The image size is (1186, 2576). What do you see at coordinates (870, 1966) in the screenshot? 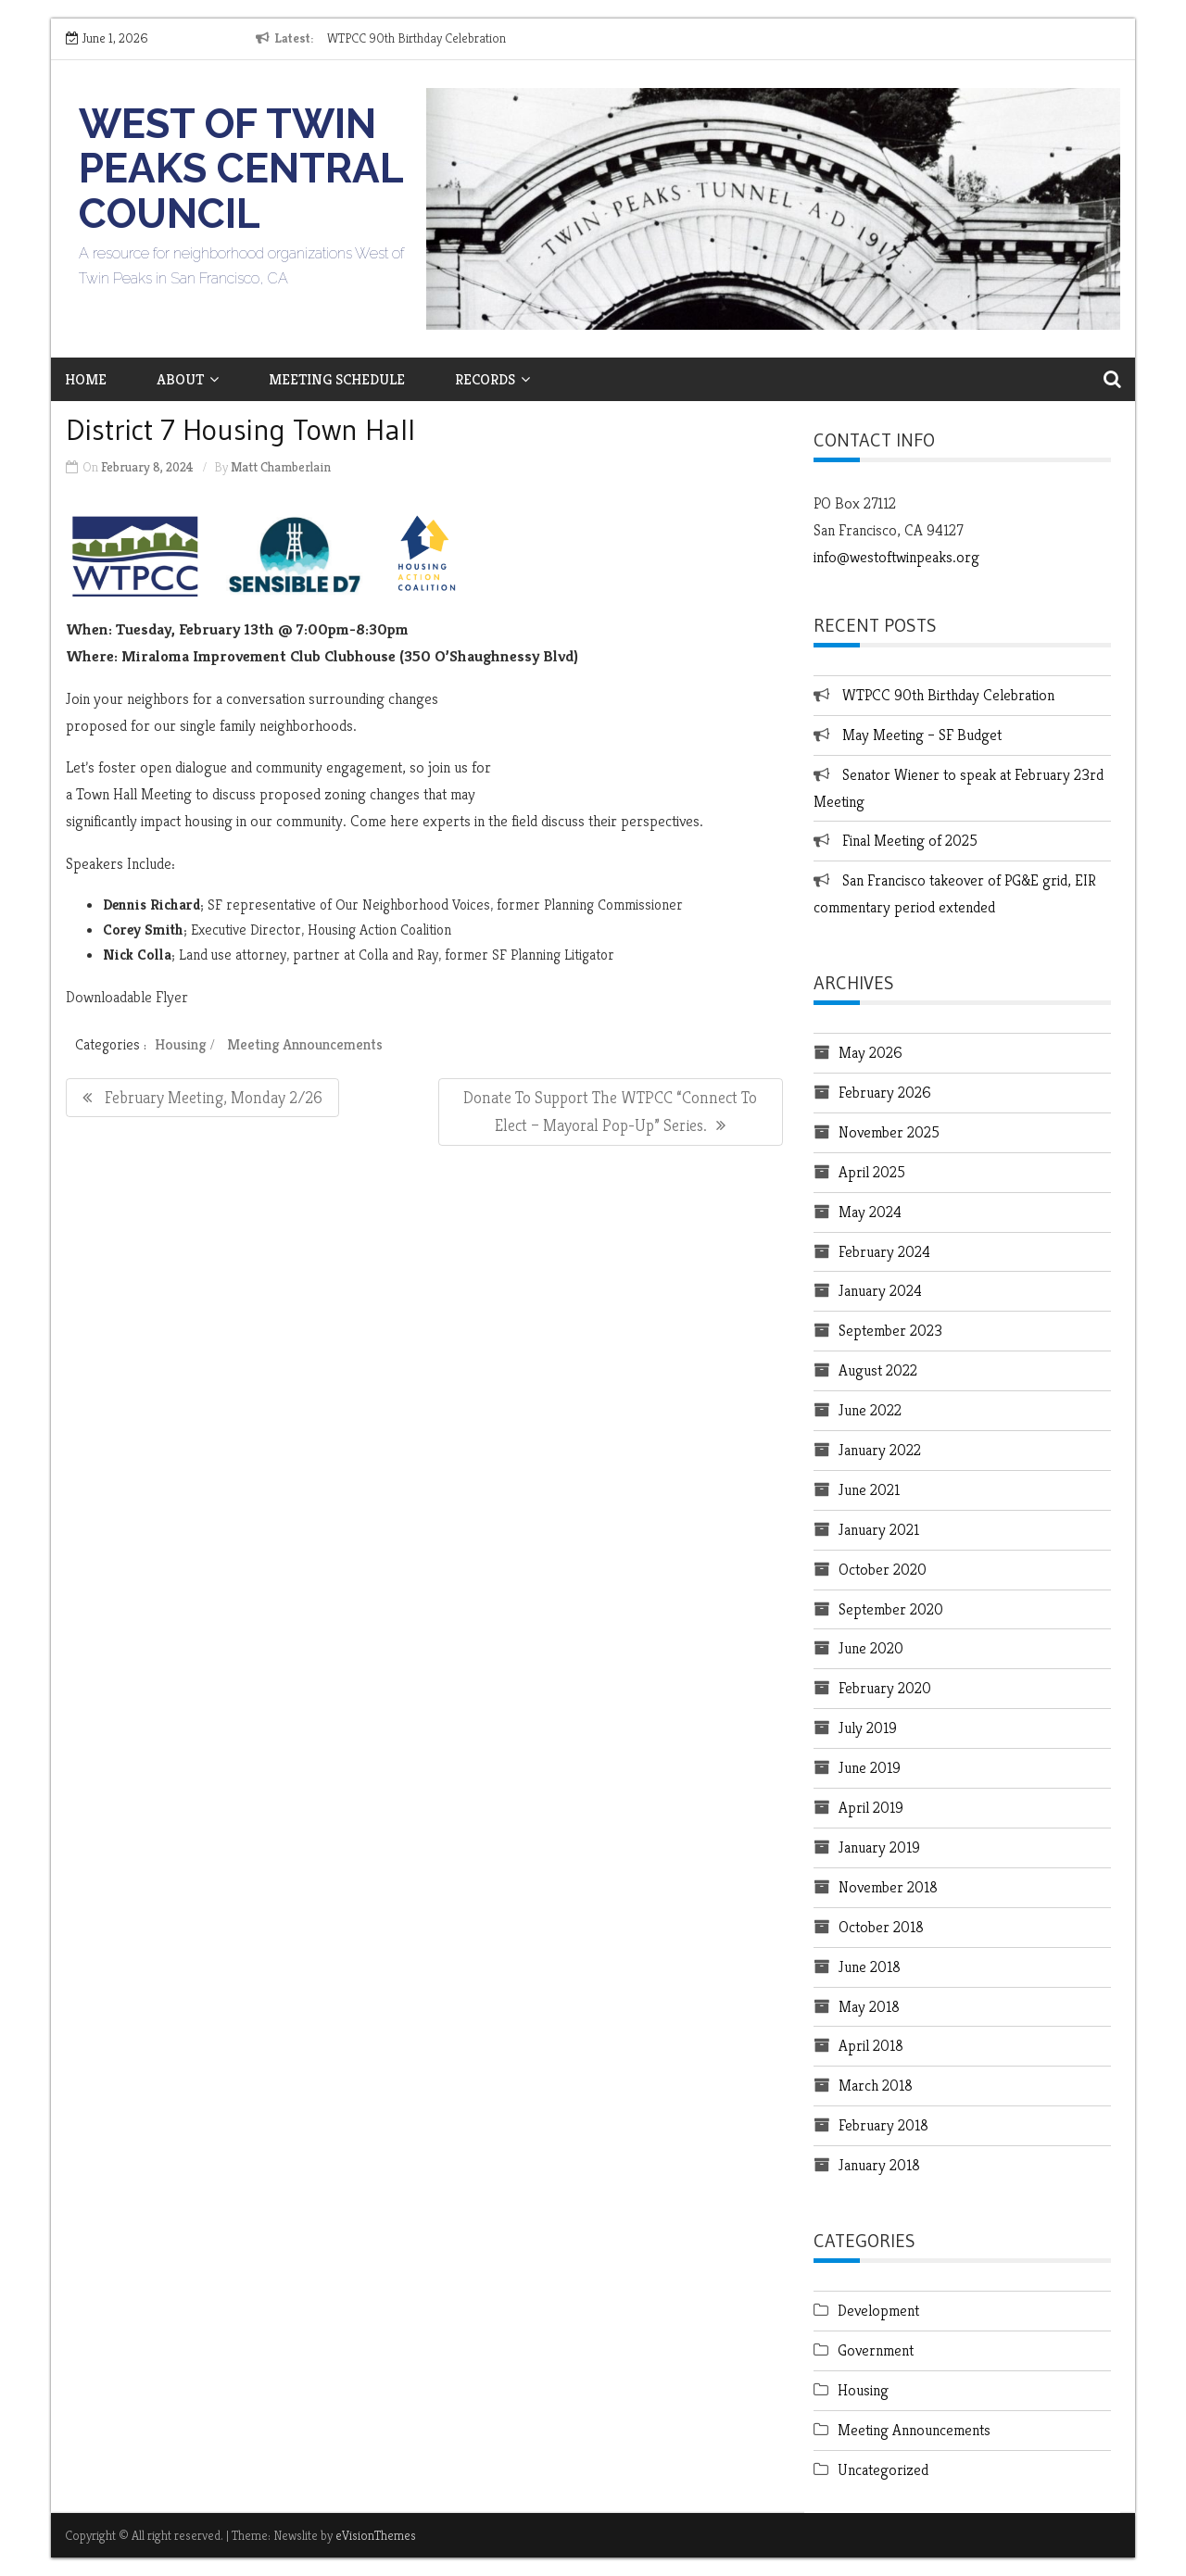
I see `June 2018` at bounding box center [870, 1966].